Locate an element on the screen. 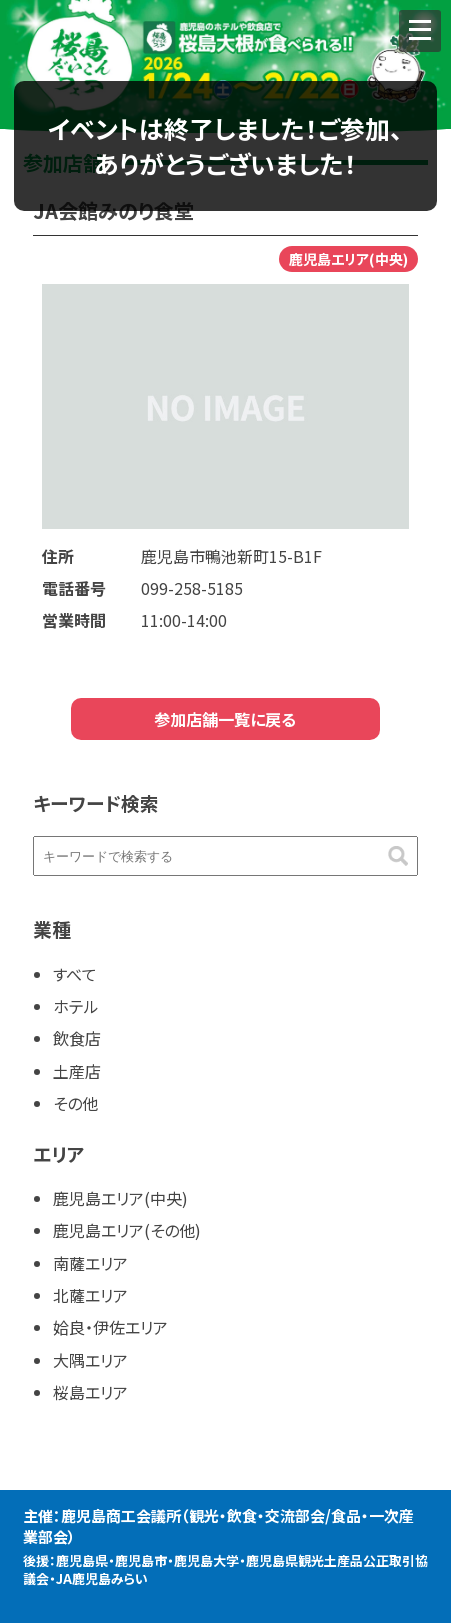  鹿児島エリア(中央) is located at coordinates (120, 1198).